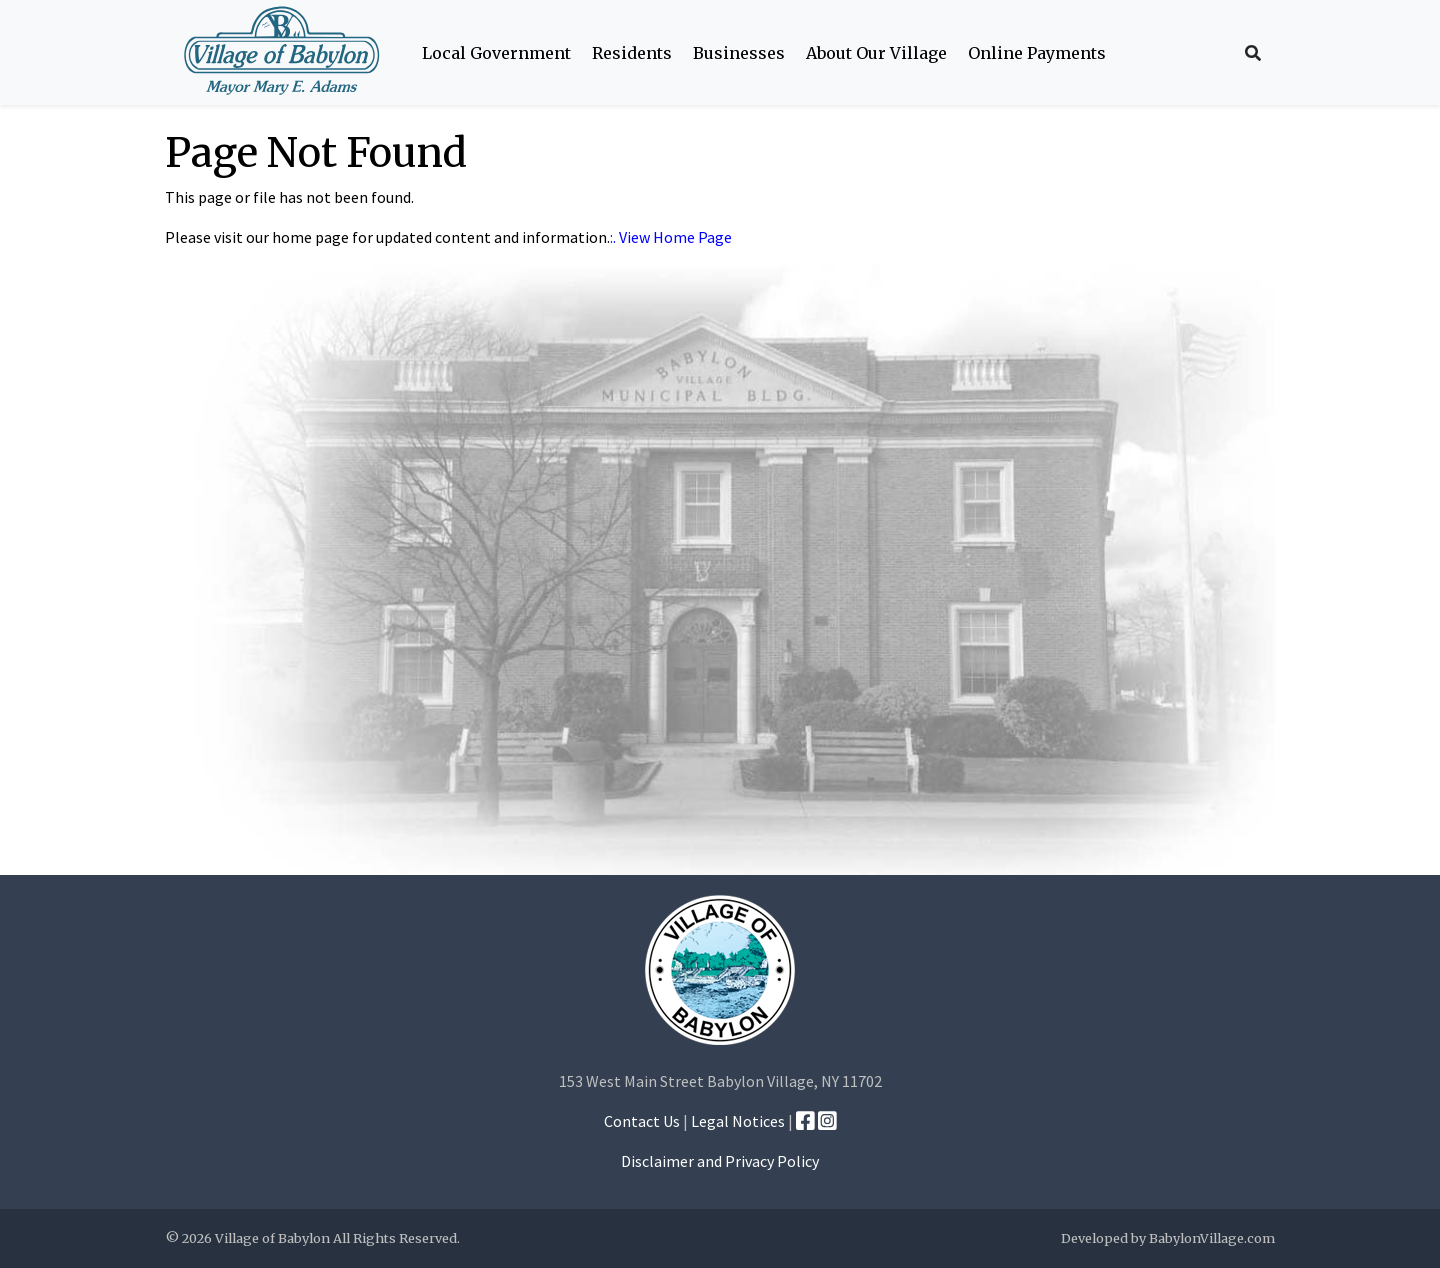 The image size is (1440, 1268). I want to click on Businesses [button], so click(739, 53).